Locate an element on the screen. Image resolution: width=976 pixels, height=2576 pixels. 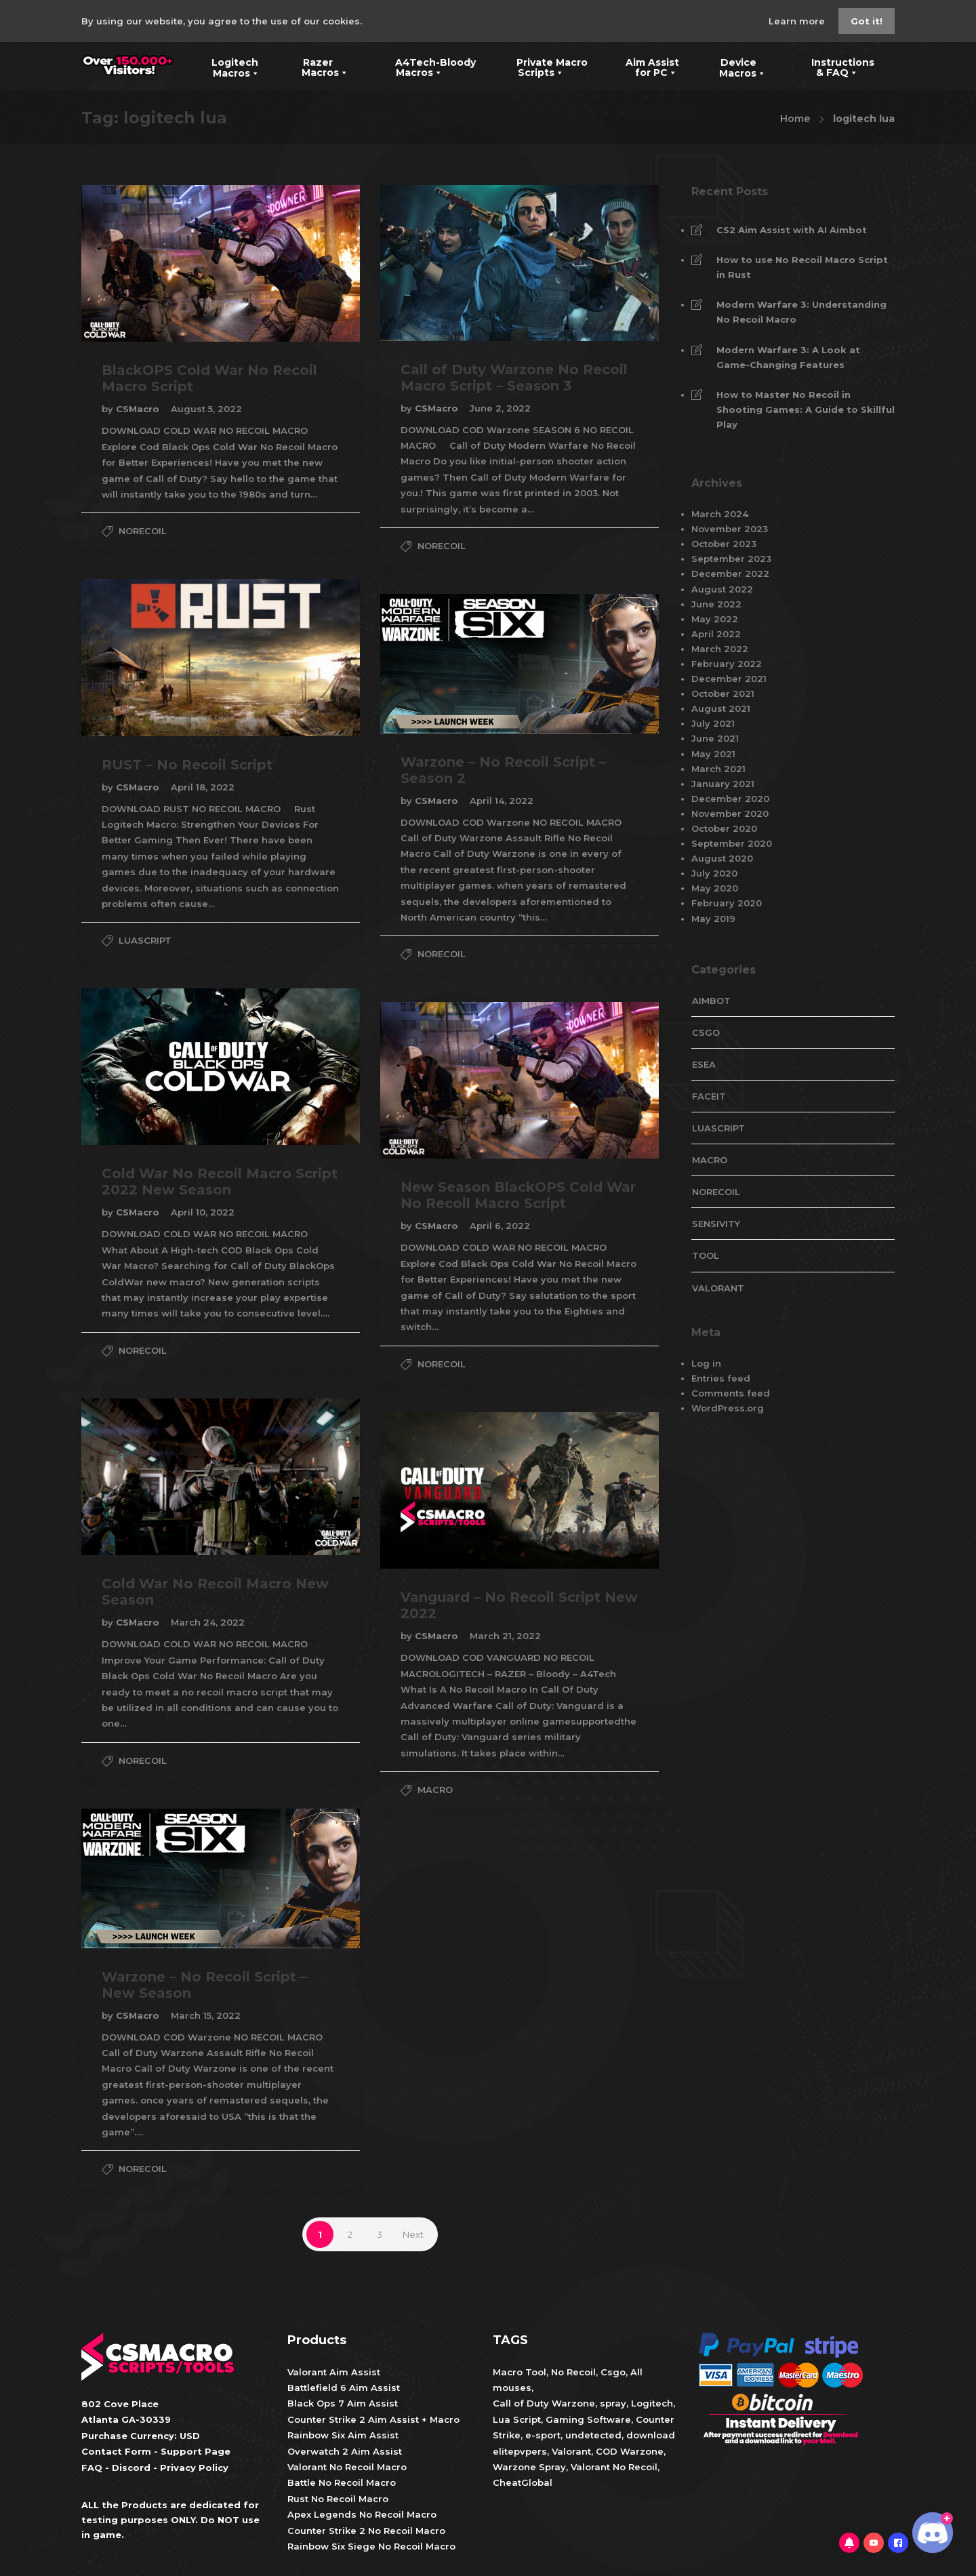
February 2022 is located at coordinates (726, 663).